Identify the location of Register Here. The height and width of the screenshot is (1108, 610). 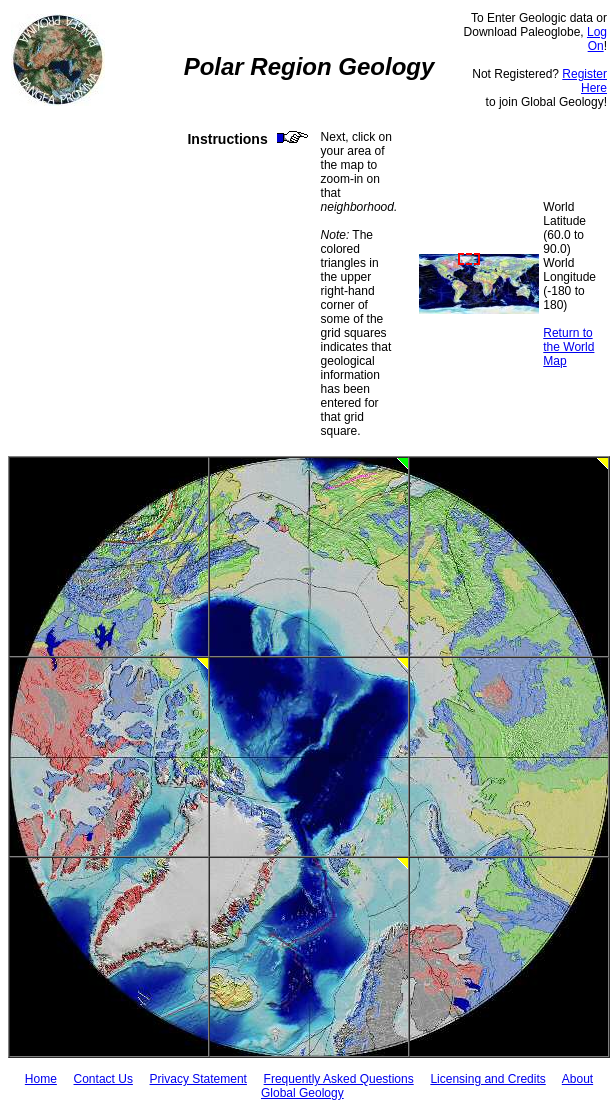
(584, 81).